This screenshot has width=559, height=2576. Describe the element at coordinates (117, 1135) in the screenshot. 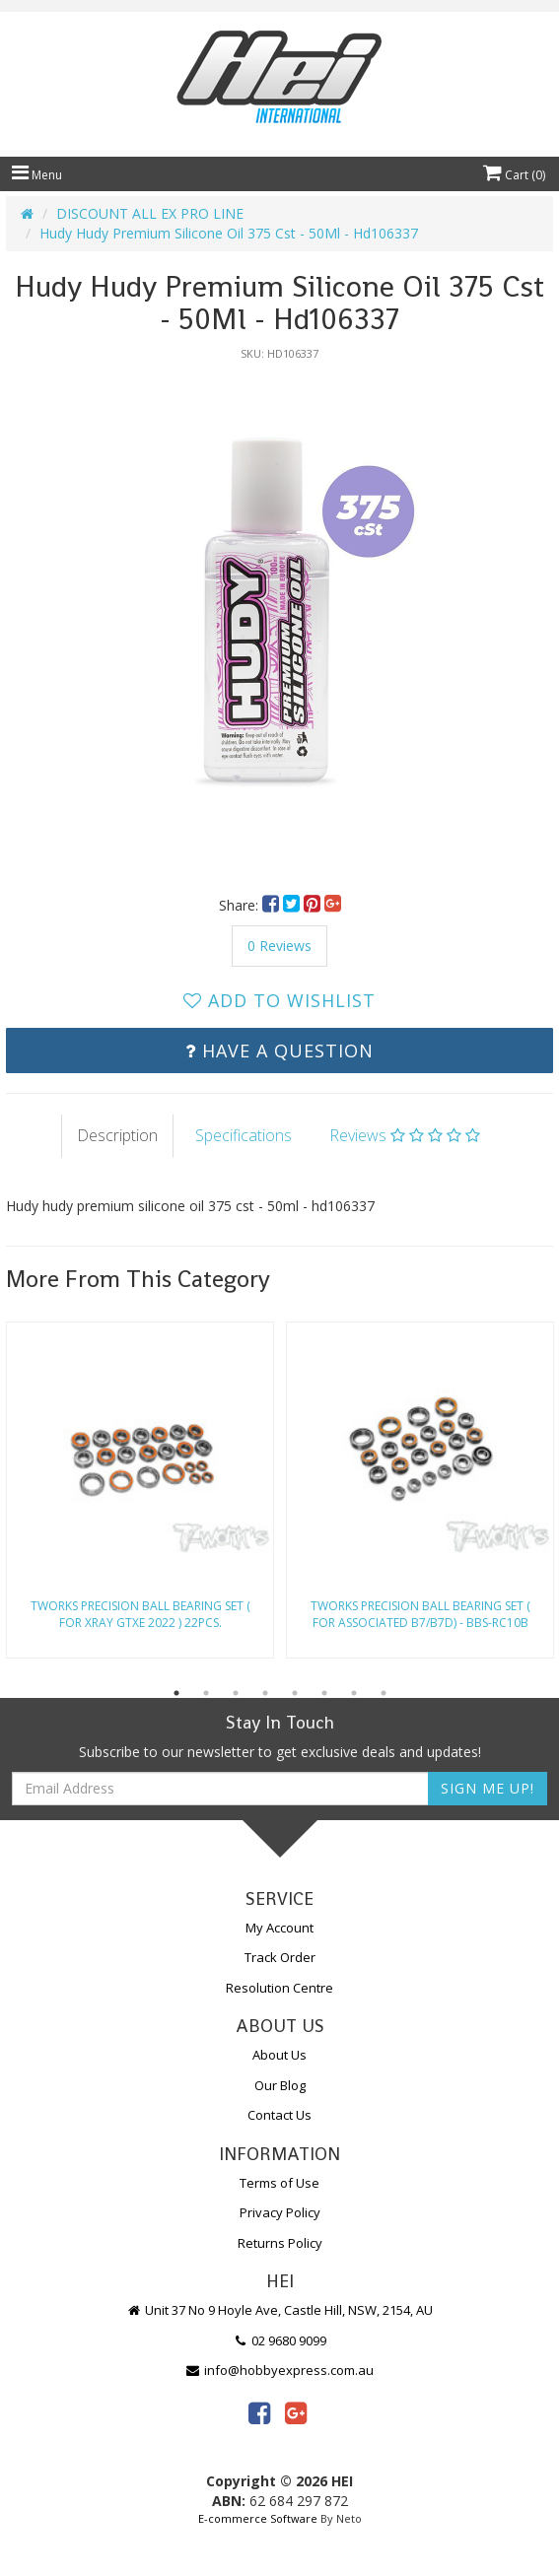

I see `Description [tab]` at that location.